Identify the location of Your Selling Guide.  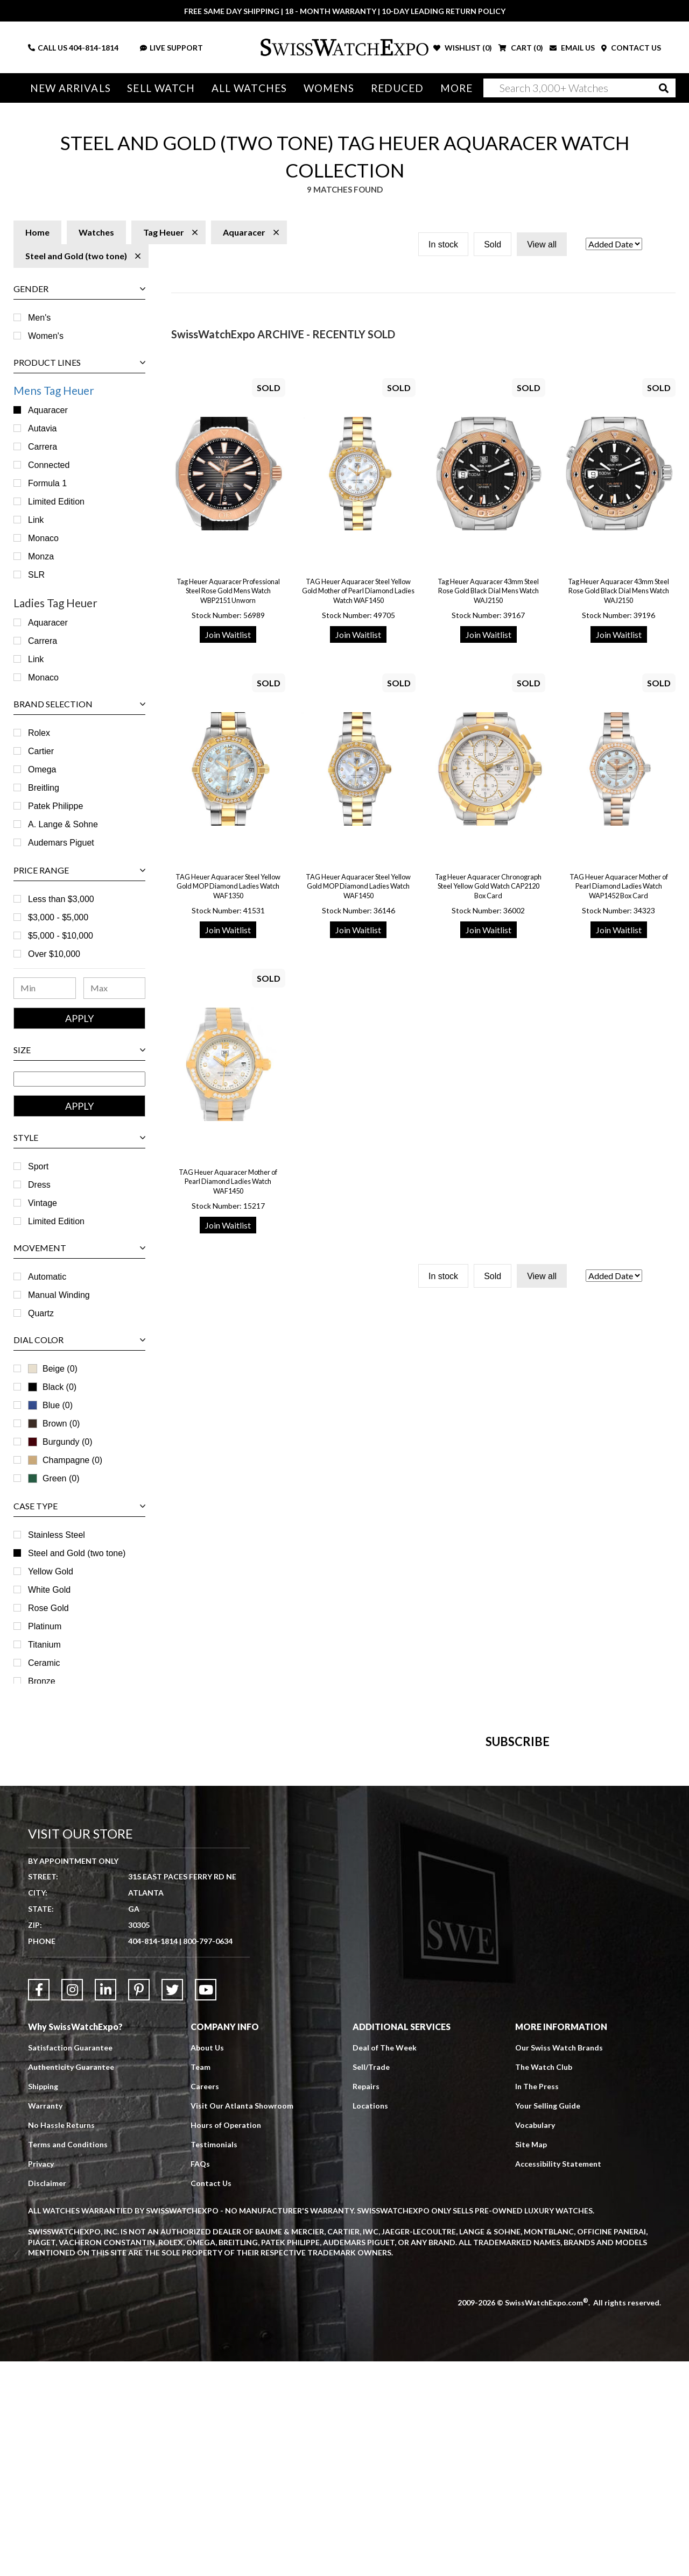
(547, 2320).